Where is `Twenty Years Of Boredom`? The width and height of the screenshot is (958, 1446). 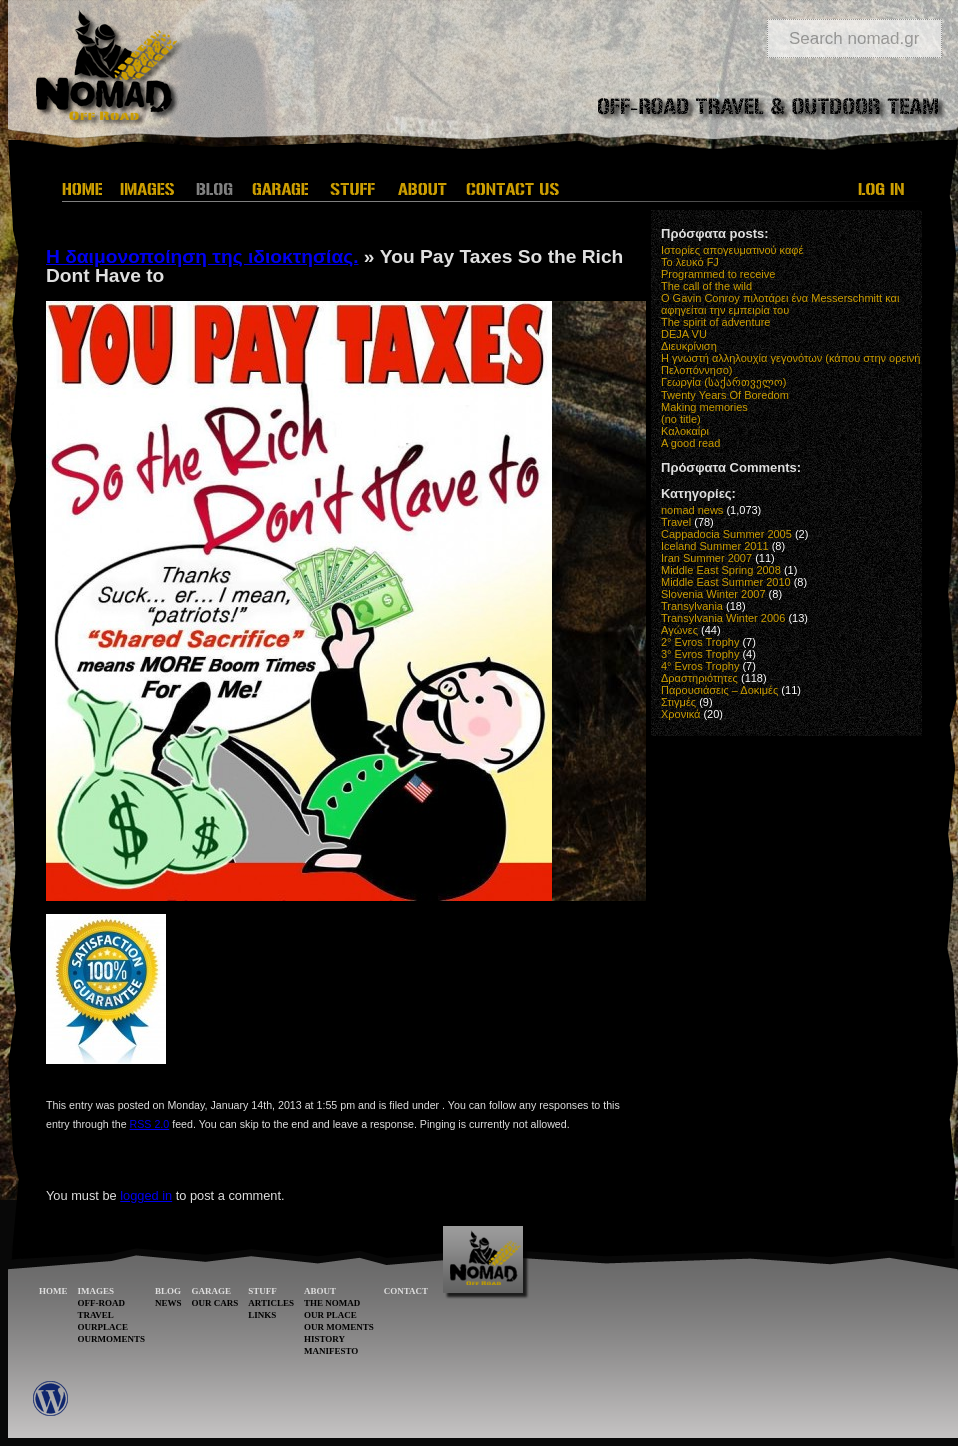 Twenty Years Of Boredom is located at coordinates (725, 395).